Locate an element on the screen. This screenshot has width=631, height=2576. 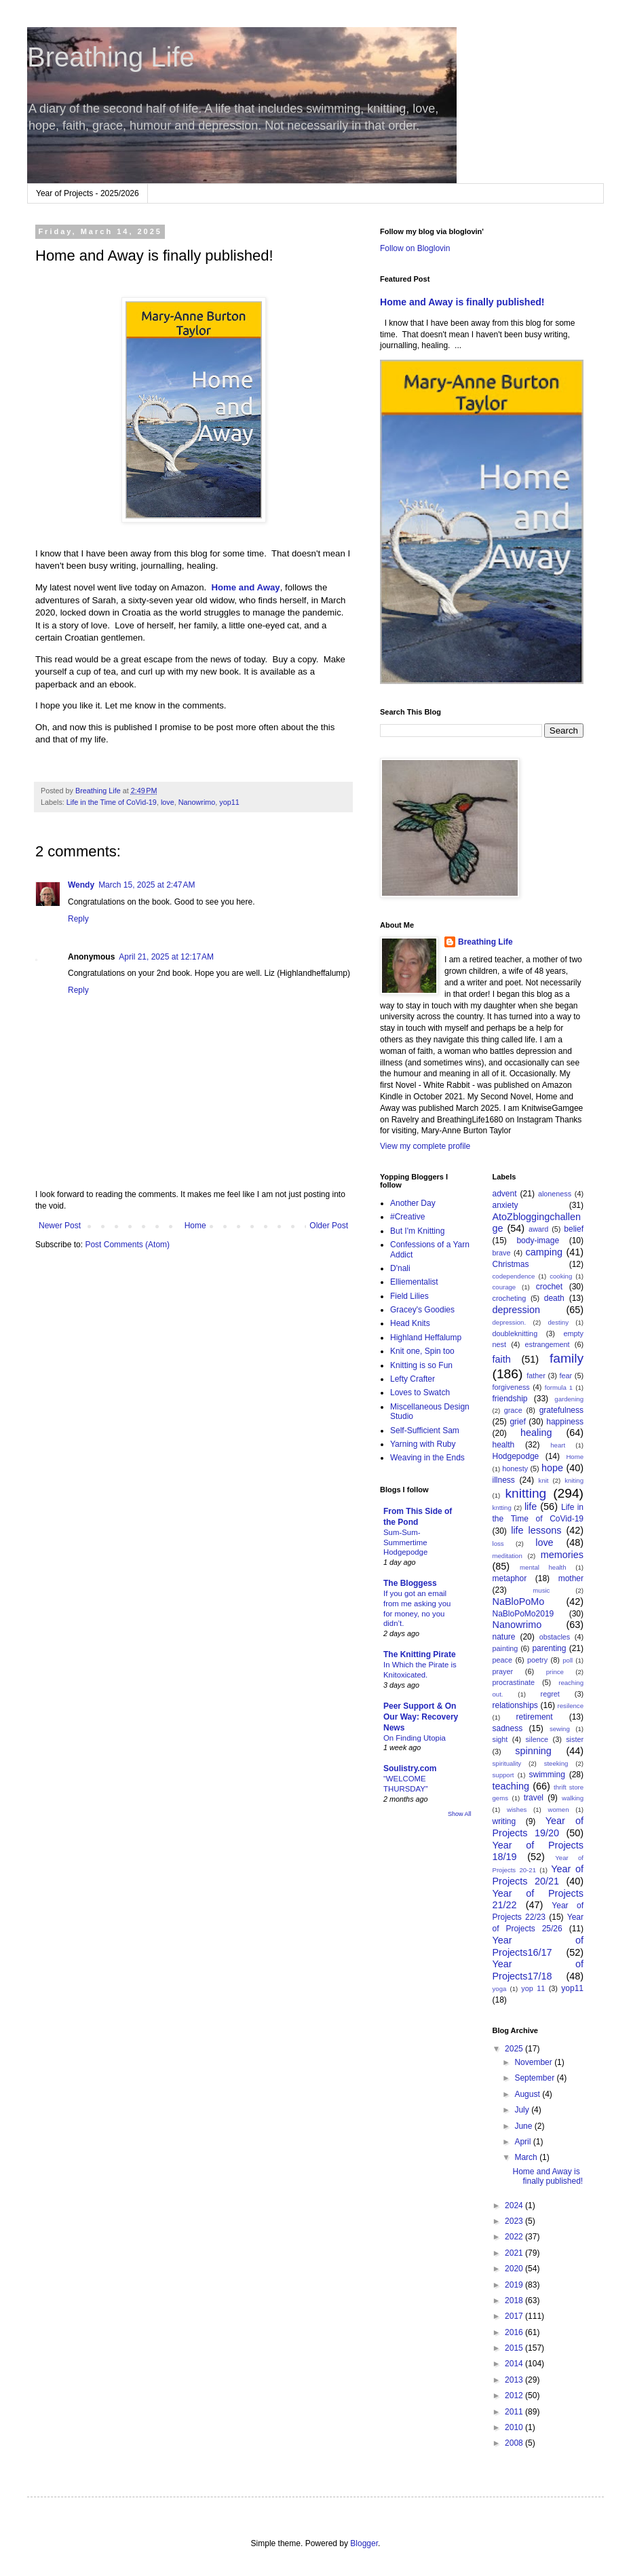
Self-Sufficient Sam is located at coordinates (424, 1430).